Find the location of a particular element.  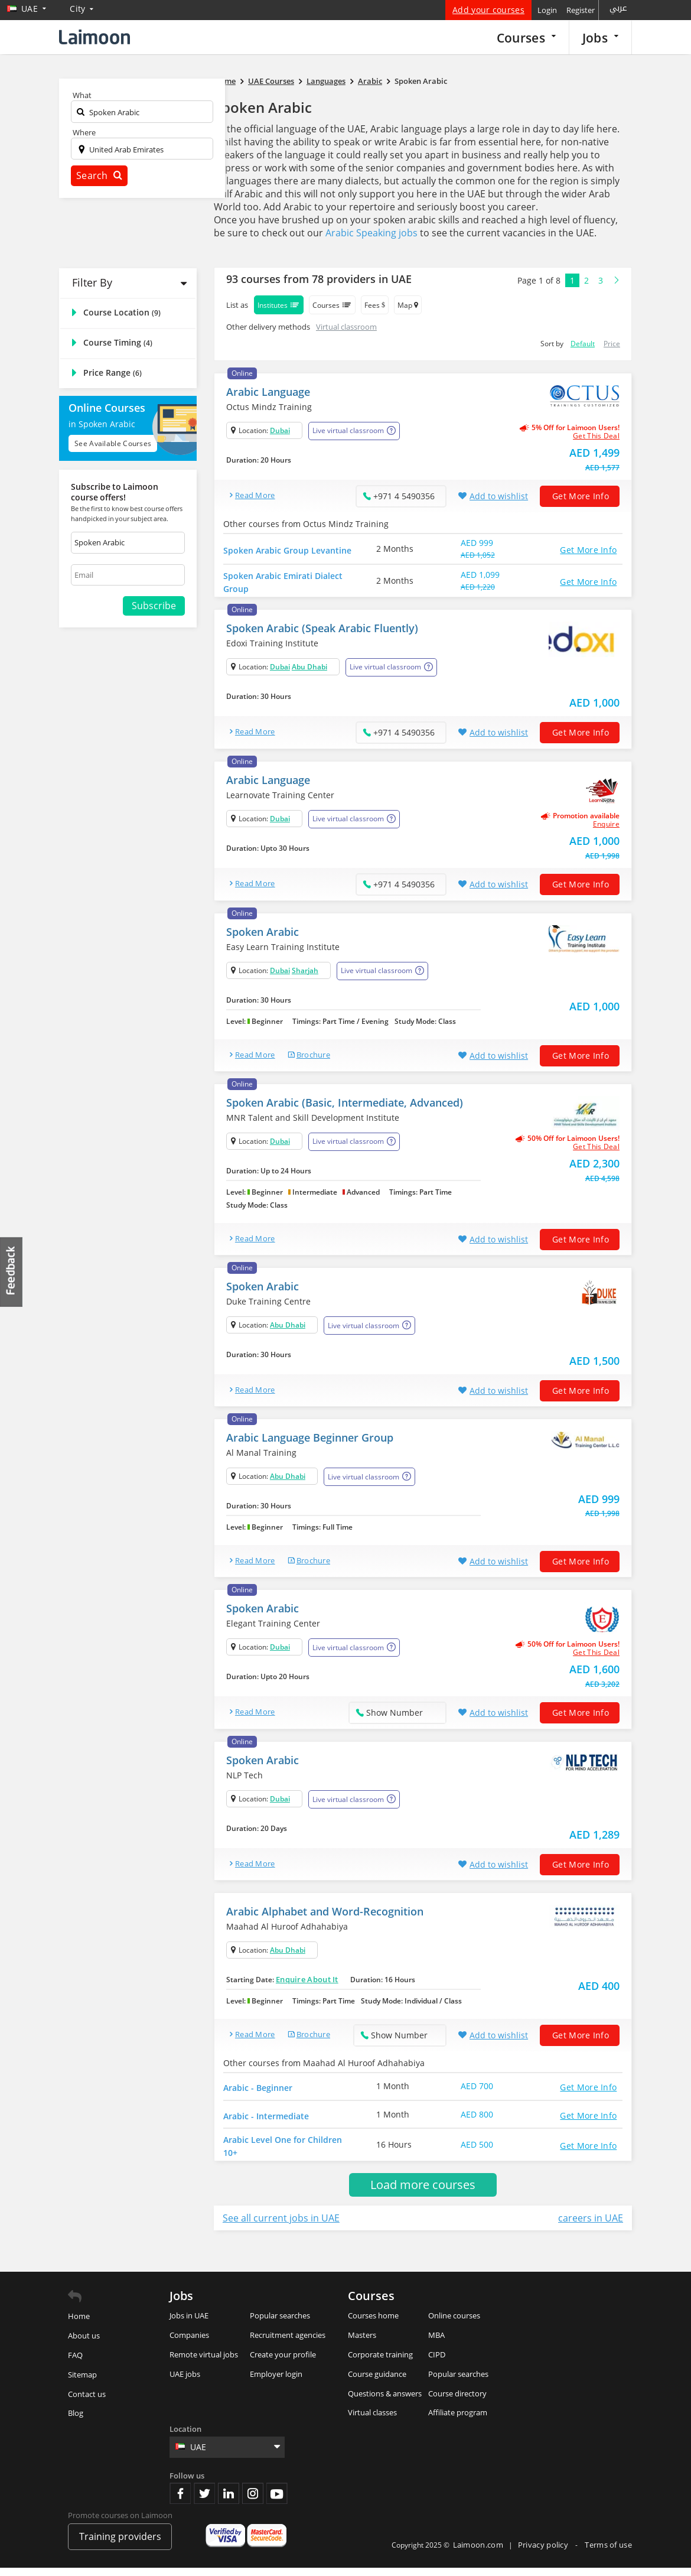

Popular searches is located at coordinates (280, 2323).